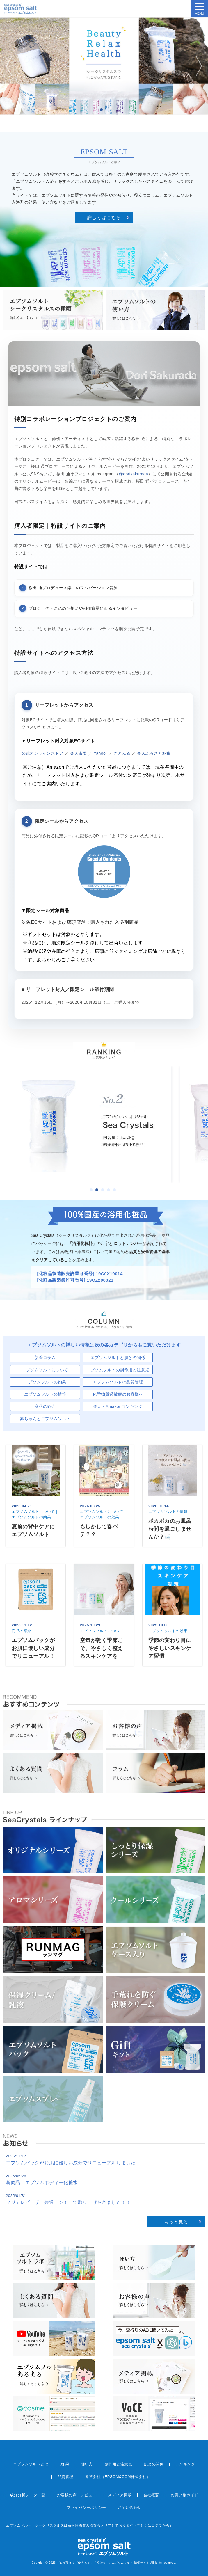  Describe the element at coordinates (154, 2464) in the screenshot. I see `肌との関係` at that location.